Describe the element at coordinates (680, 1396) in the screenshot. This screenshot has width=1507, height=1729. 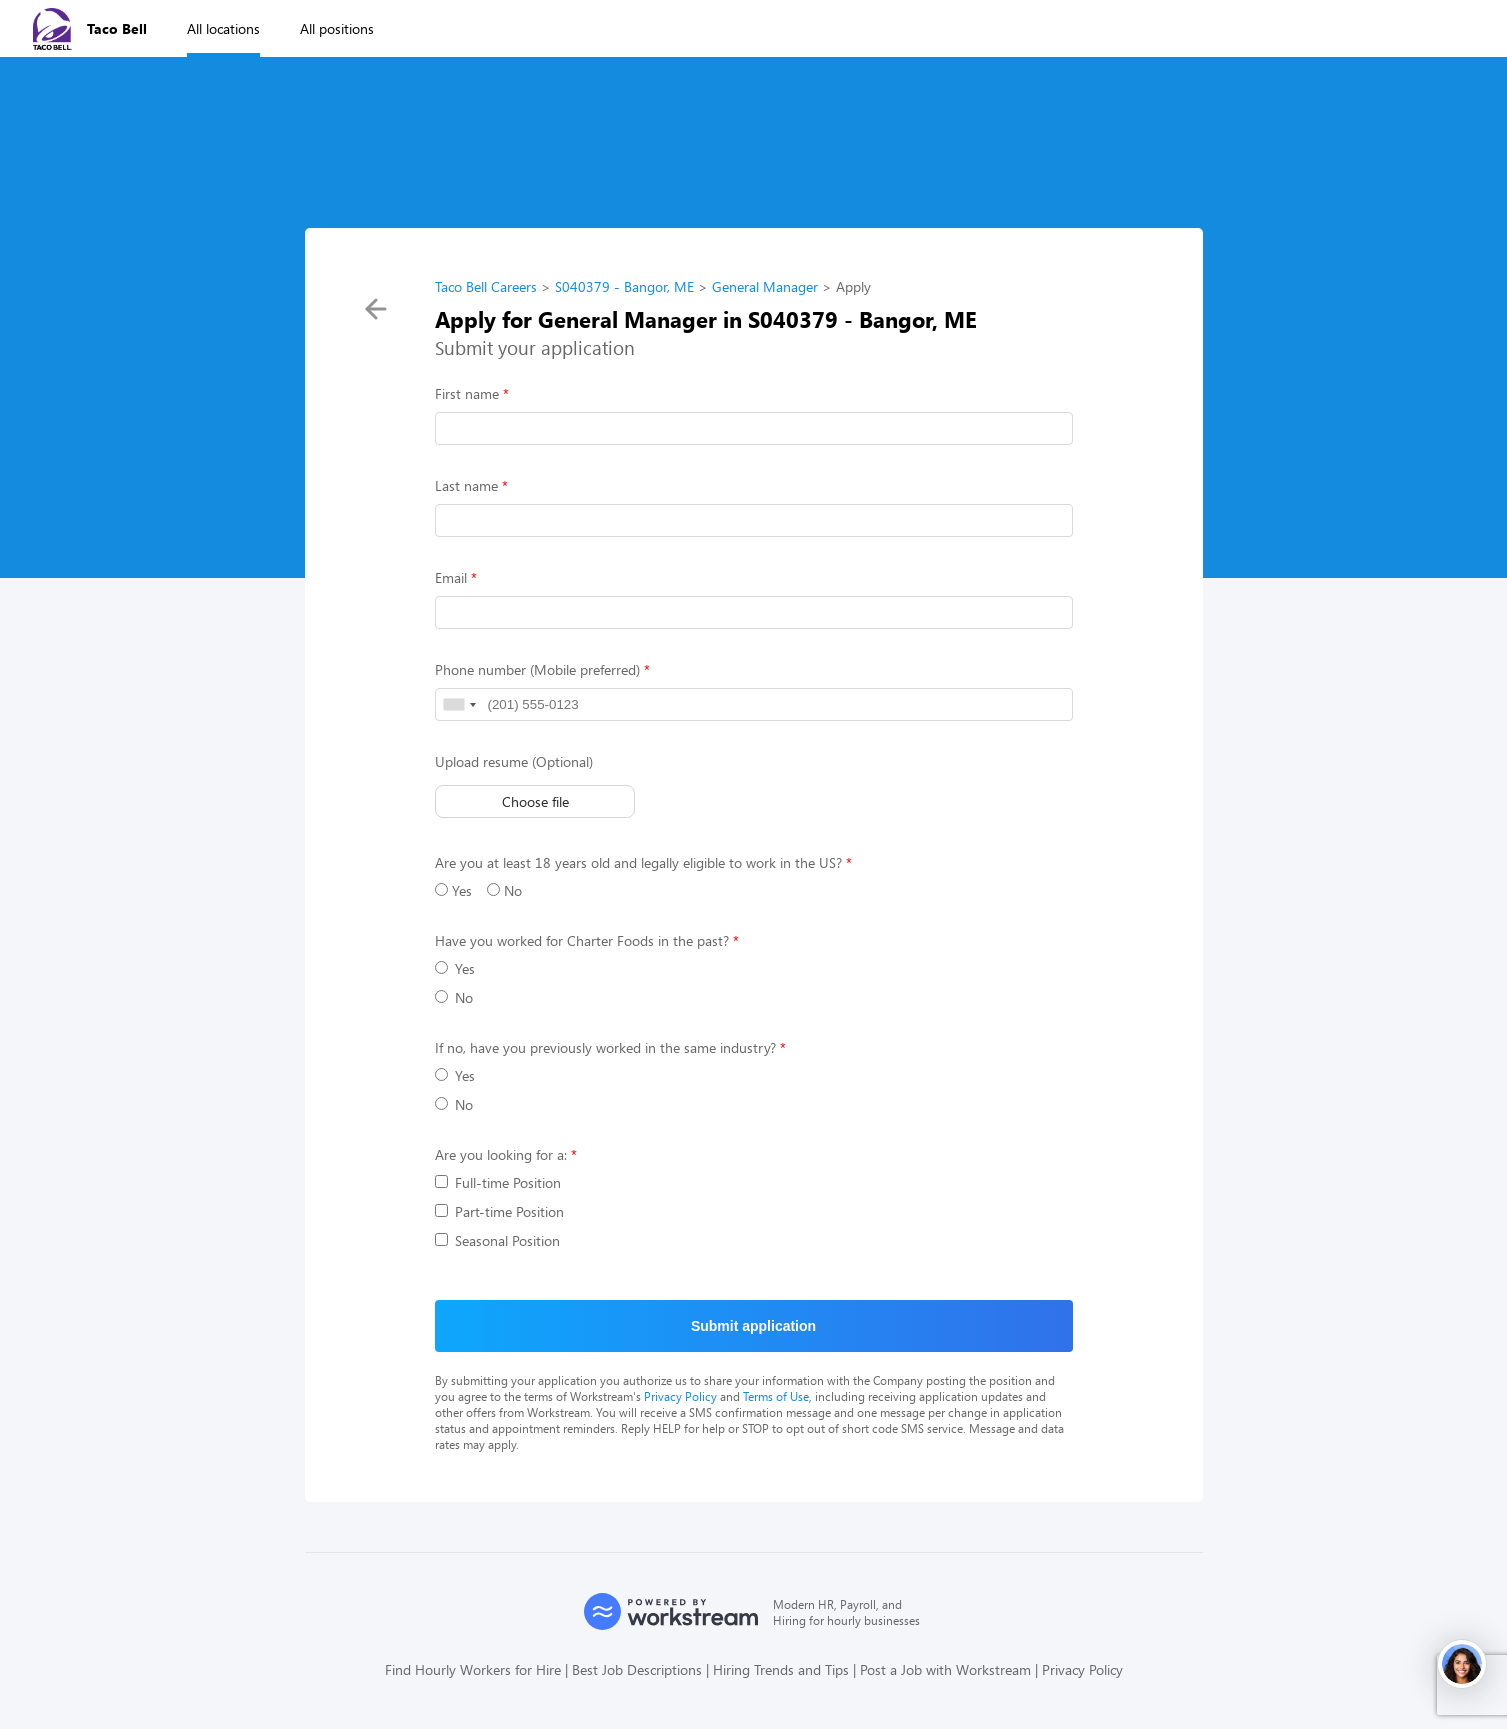
I see `Privacy Policy` at that location.